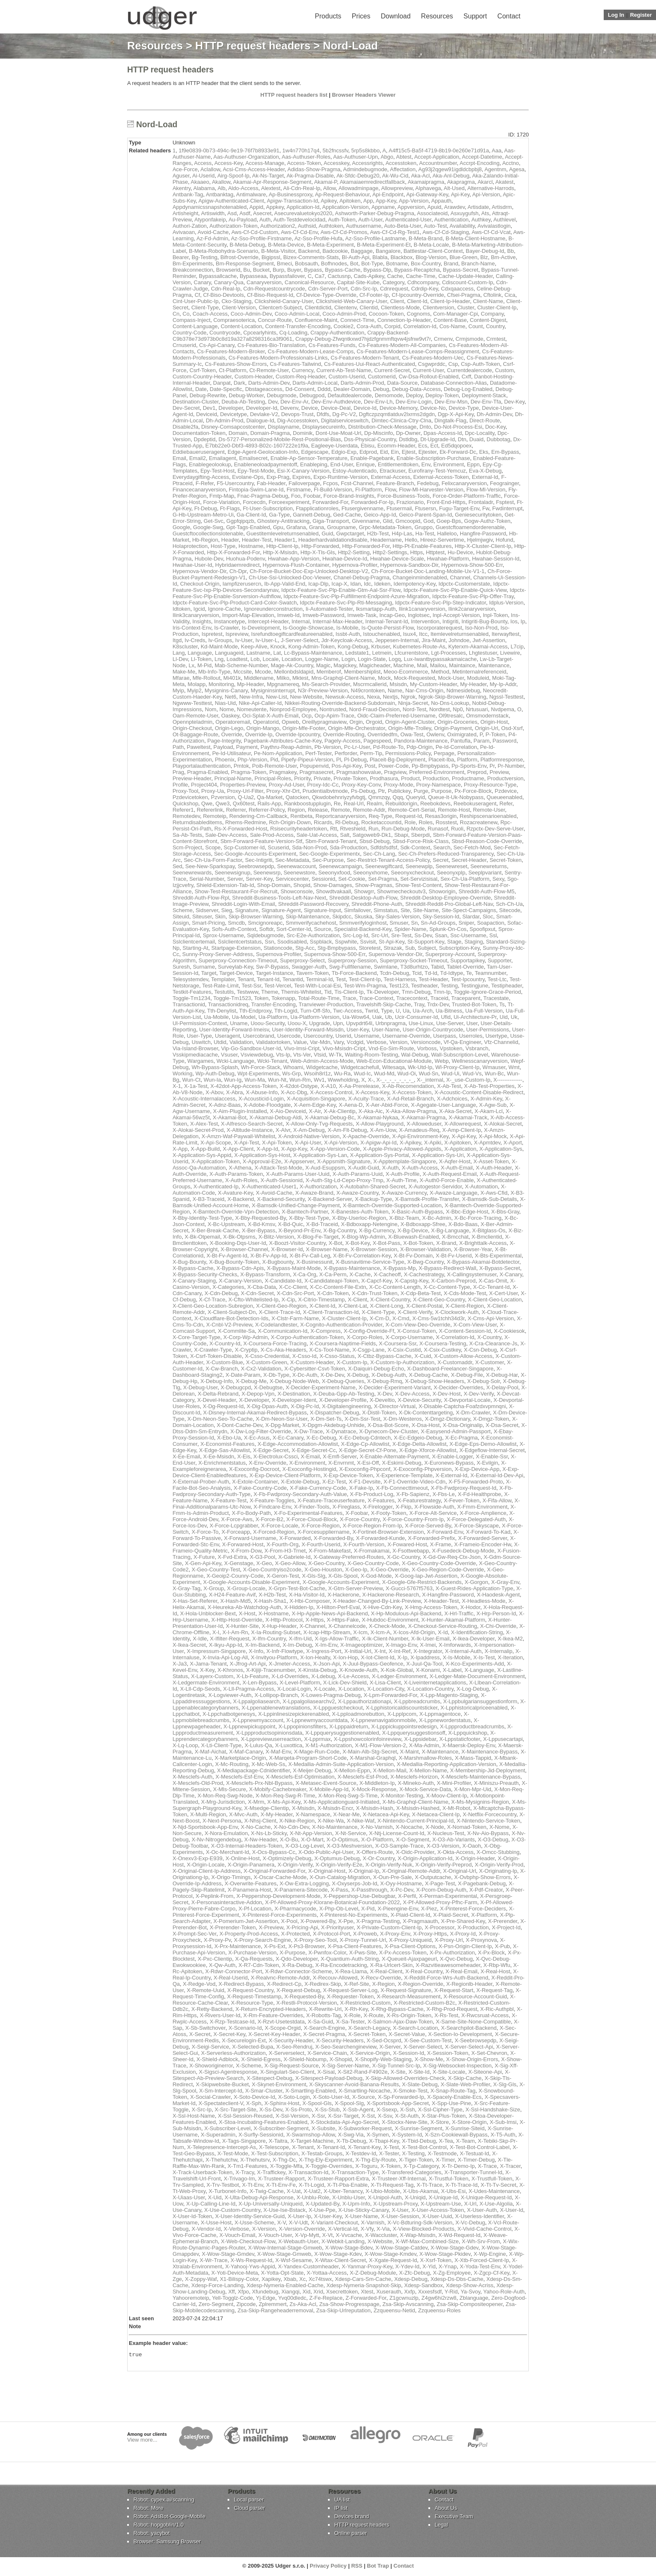  What do you see at coordinates (459, 1054) in the screenshot?
I see `Wall-Subscription-Level` at bounding box center [459, 1054].